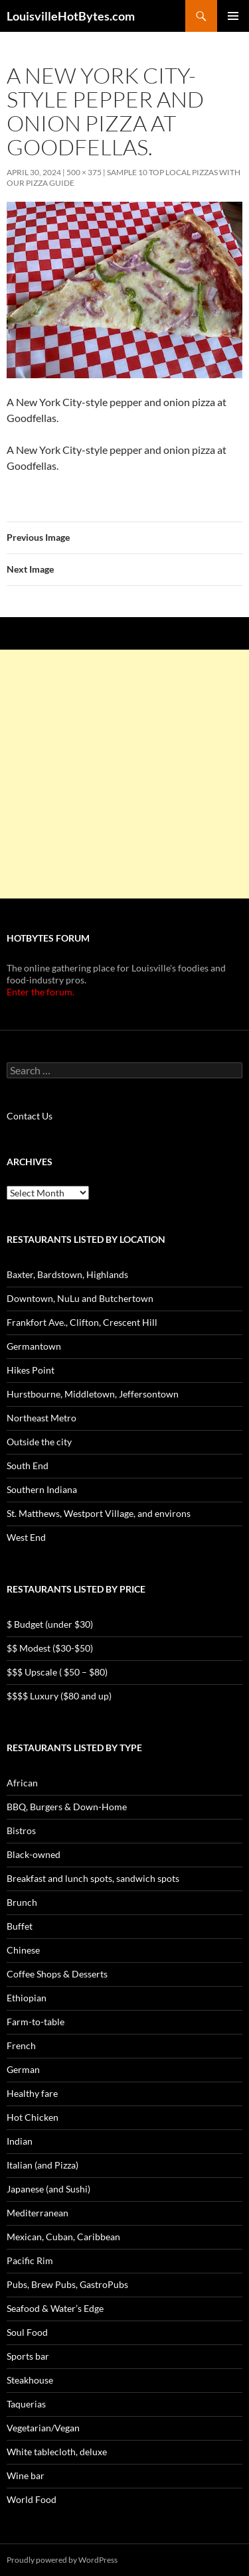  What do you see at coordinates (23, 2069) in the screenshot?
I see `German` at bounding box center [23, 2069].